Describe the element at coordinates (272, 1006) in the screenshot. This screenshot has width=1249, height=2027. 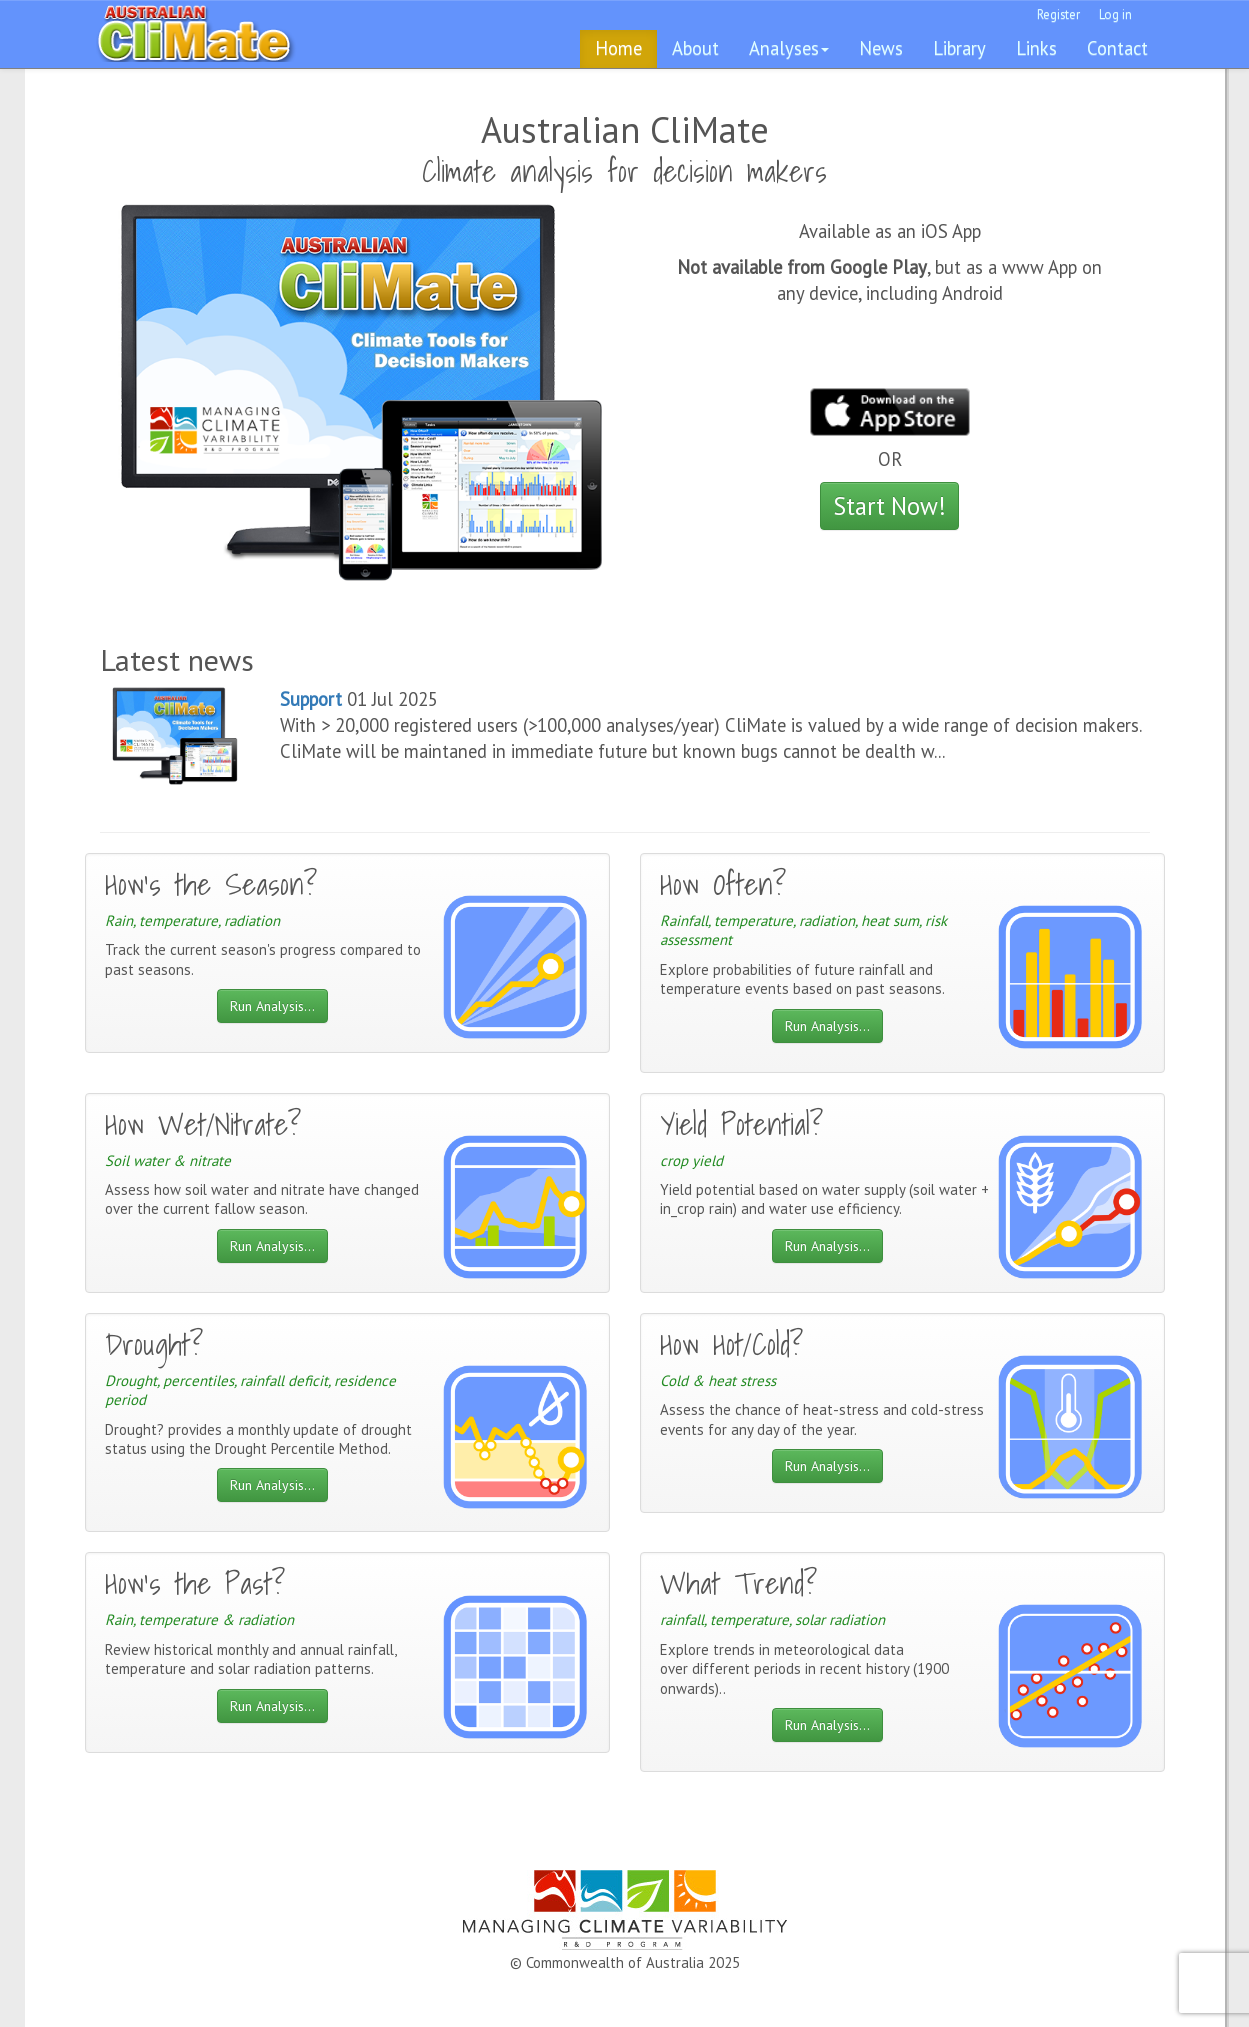
I see `Run Analysis...` at that location.